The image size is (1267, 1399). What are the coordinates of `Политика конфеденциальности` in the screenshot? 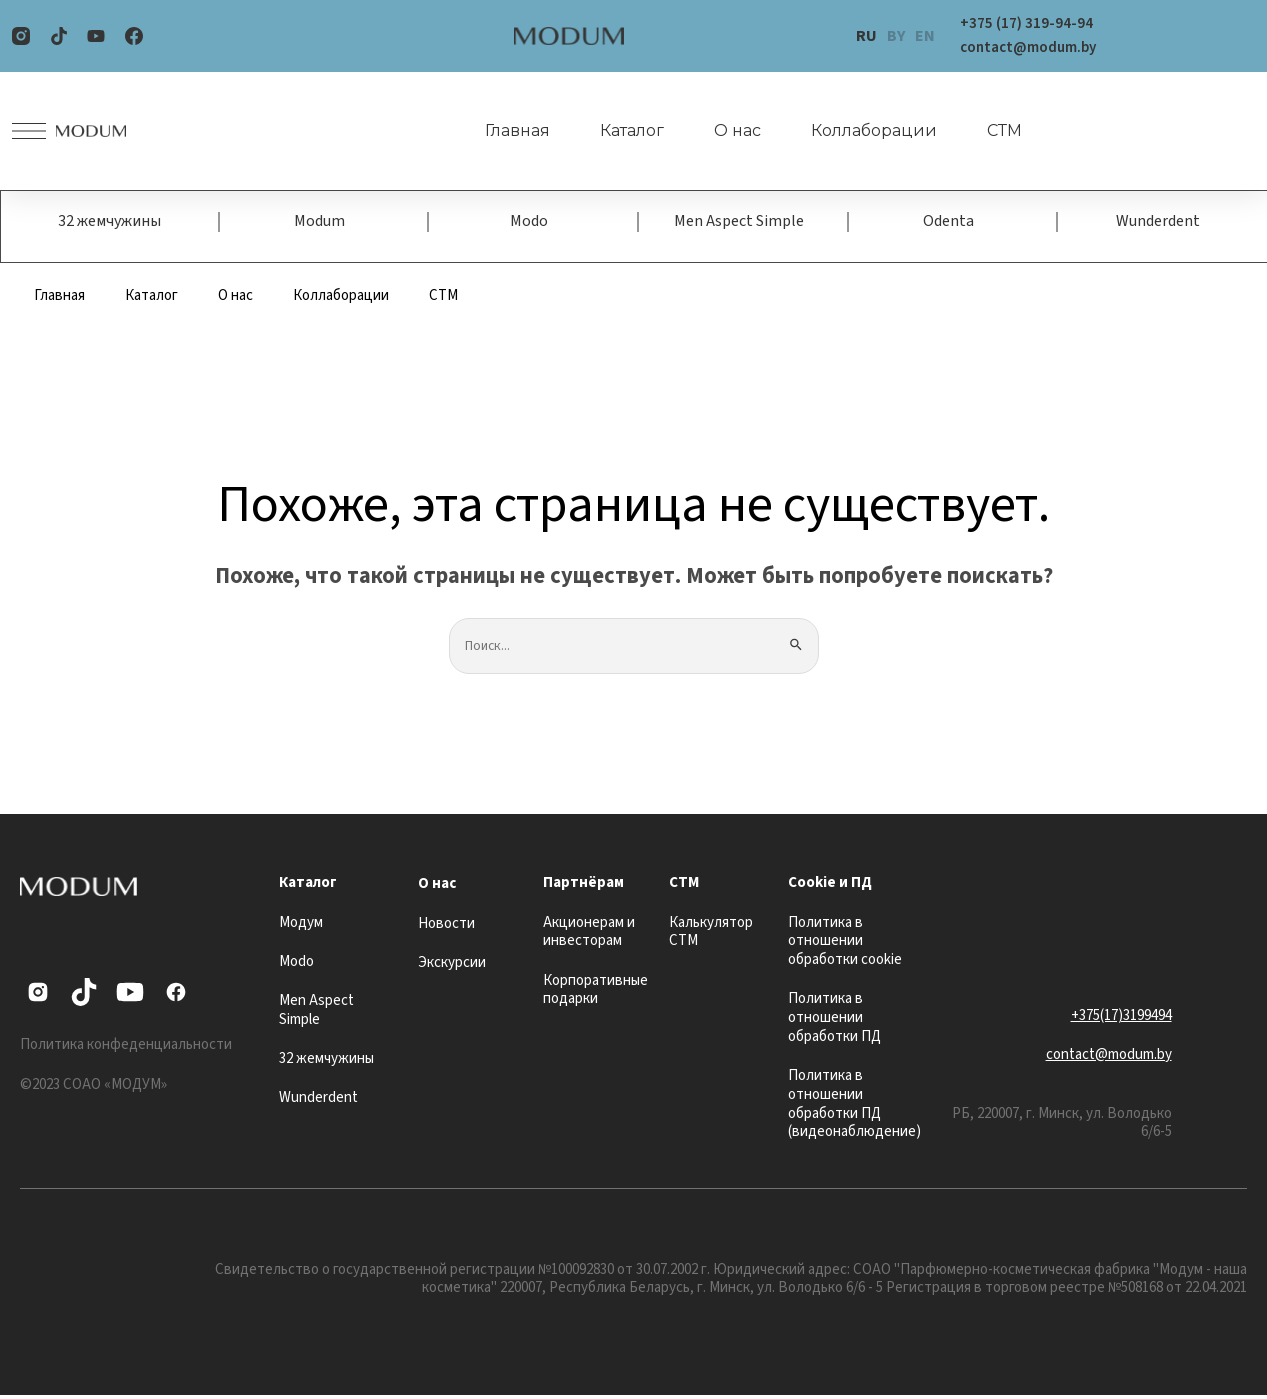 It's located at (126, 1048).